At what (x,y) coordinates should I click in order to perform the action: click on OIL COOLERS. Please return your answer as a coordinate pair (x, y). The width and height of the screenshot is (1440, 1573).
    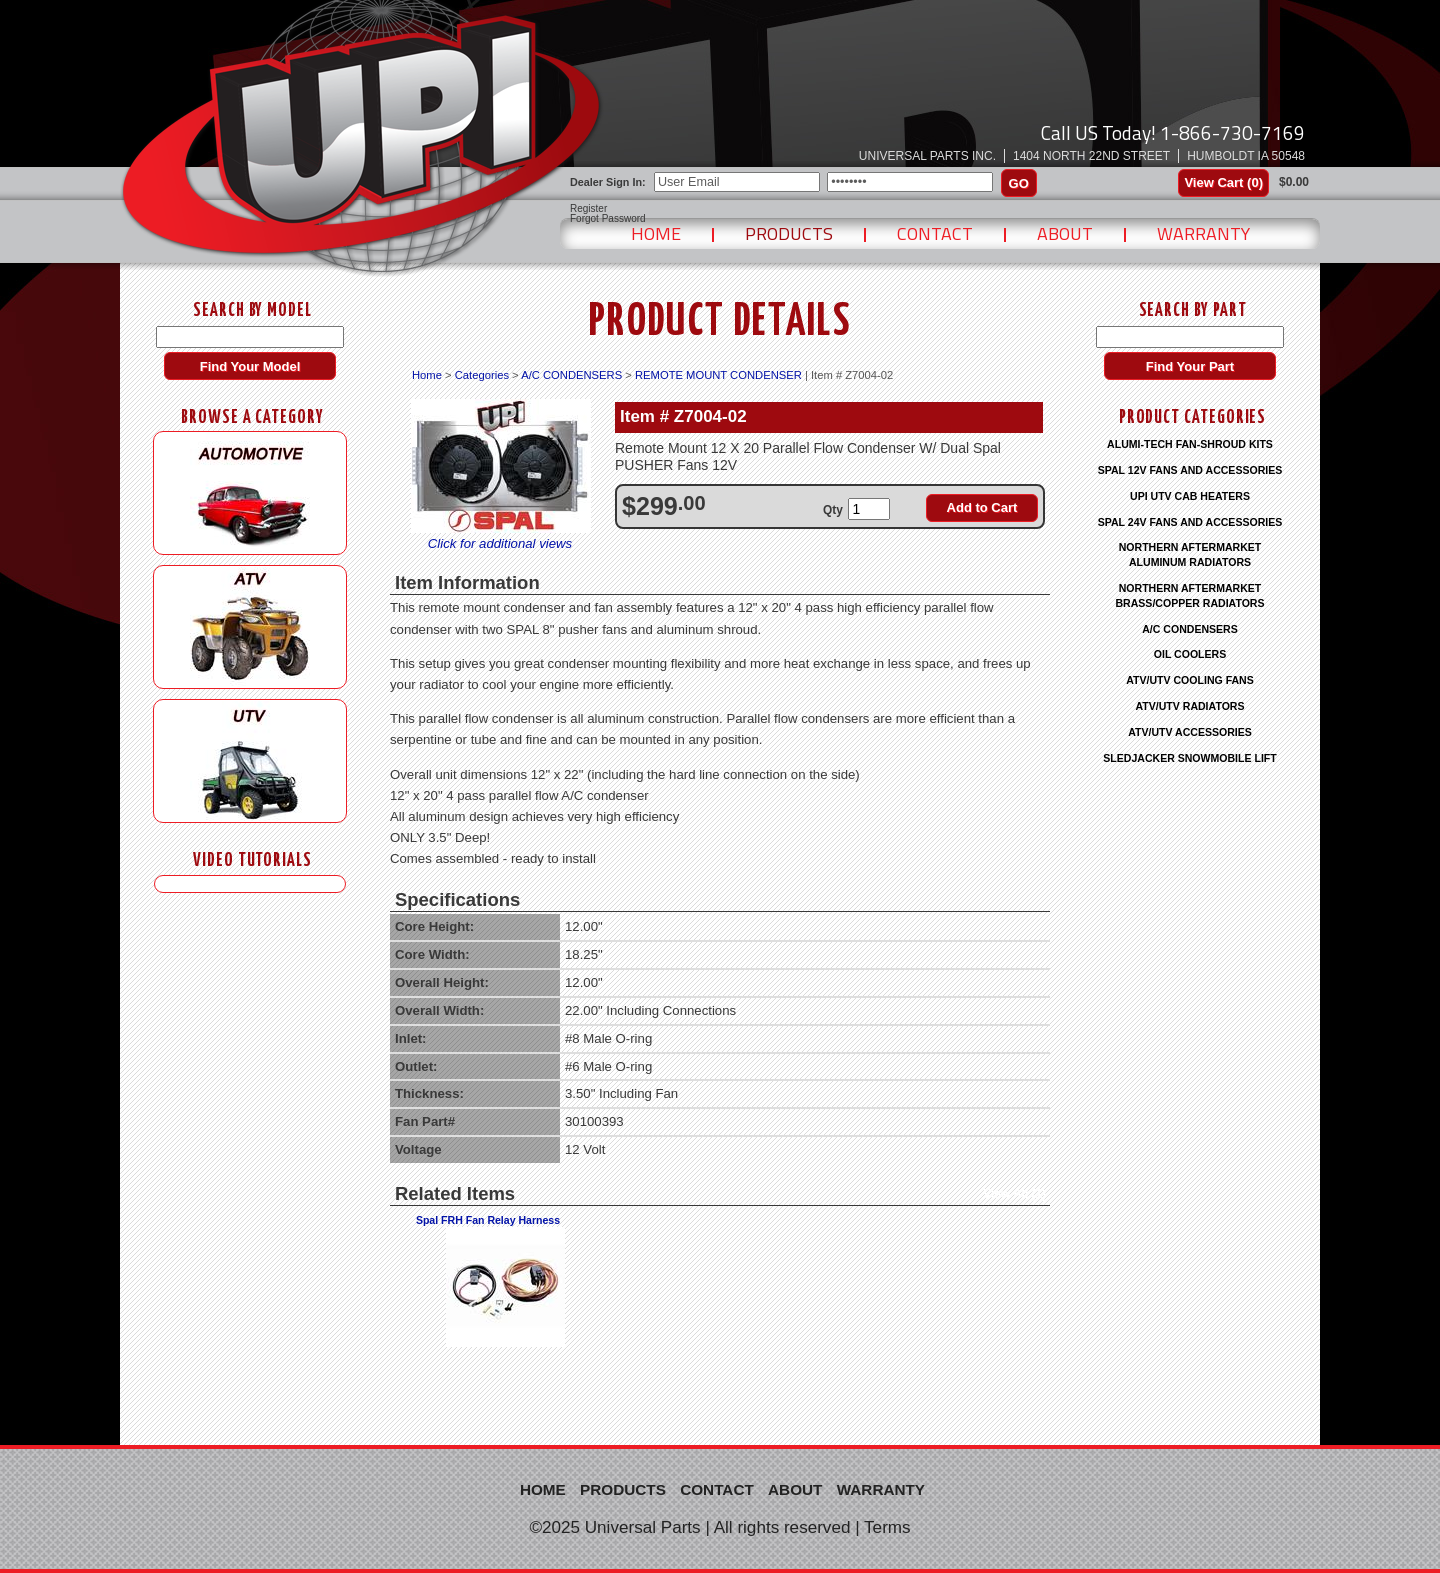
    Looking at the image, I should click on (1190, 654).